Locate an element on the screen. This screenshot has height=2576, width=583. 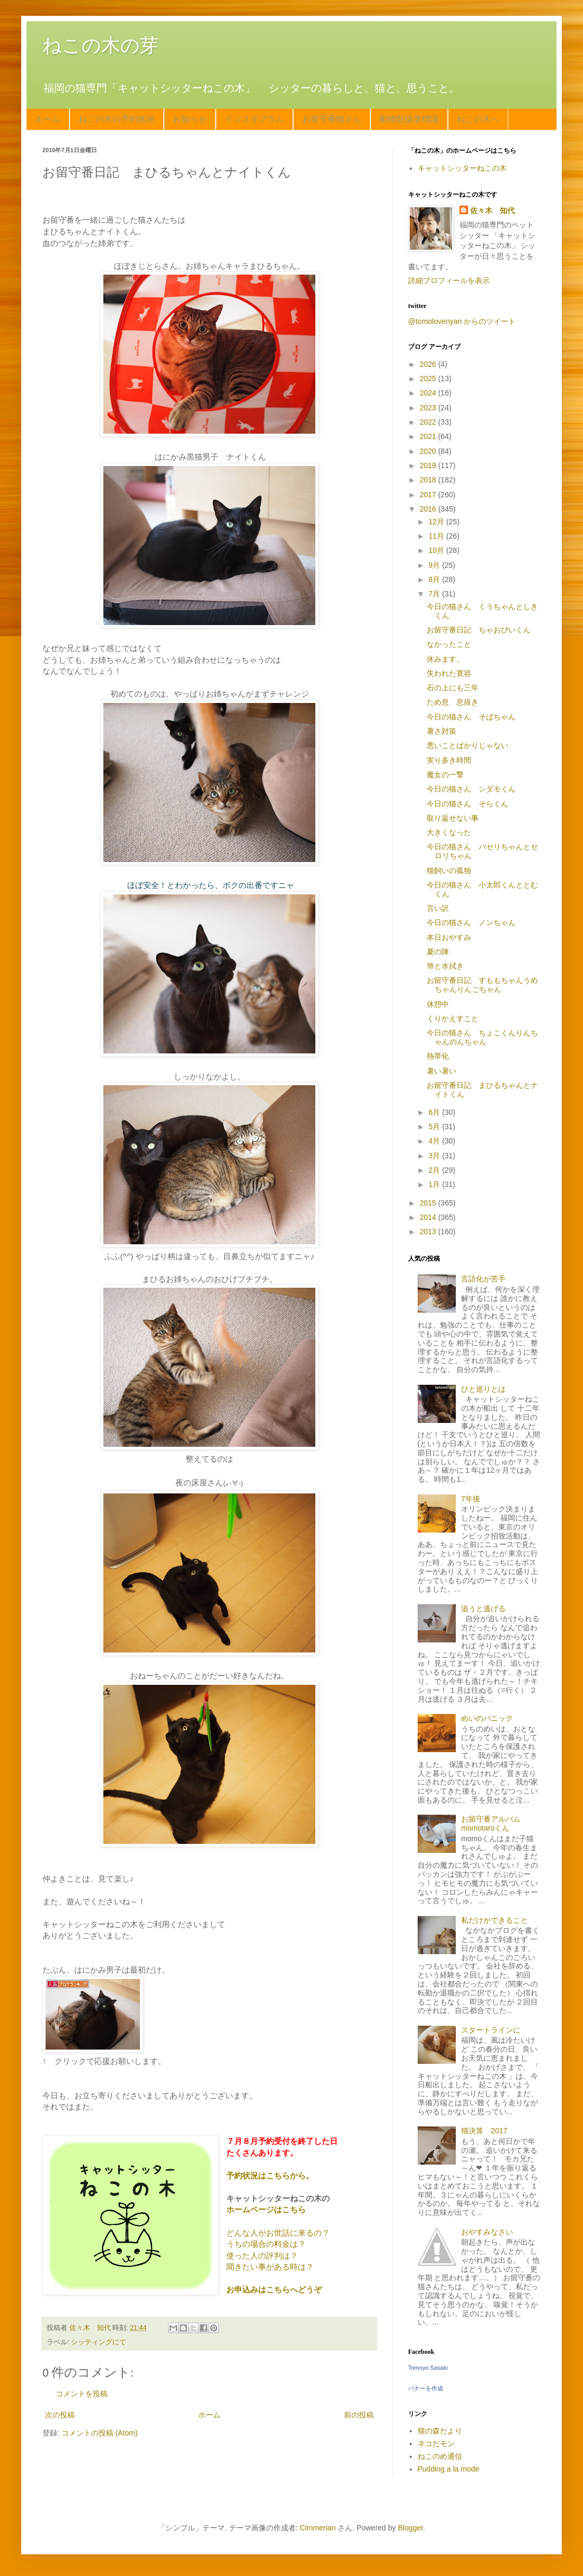
聞きたい事がある時は？ is located at coordinates (270, 2266).